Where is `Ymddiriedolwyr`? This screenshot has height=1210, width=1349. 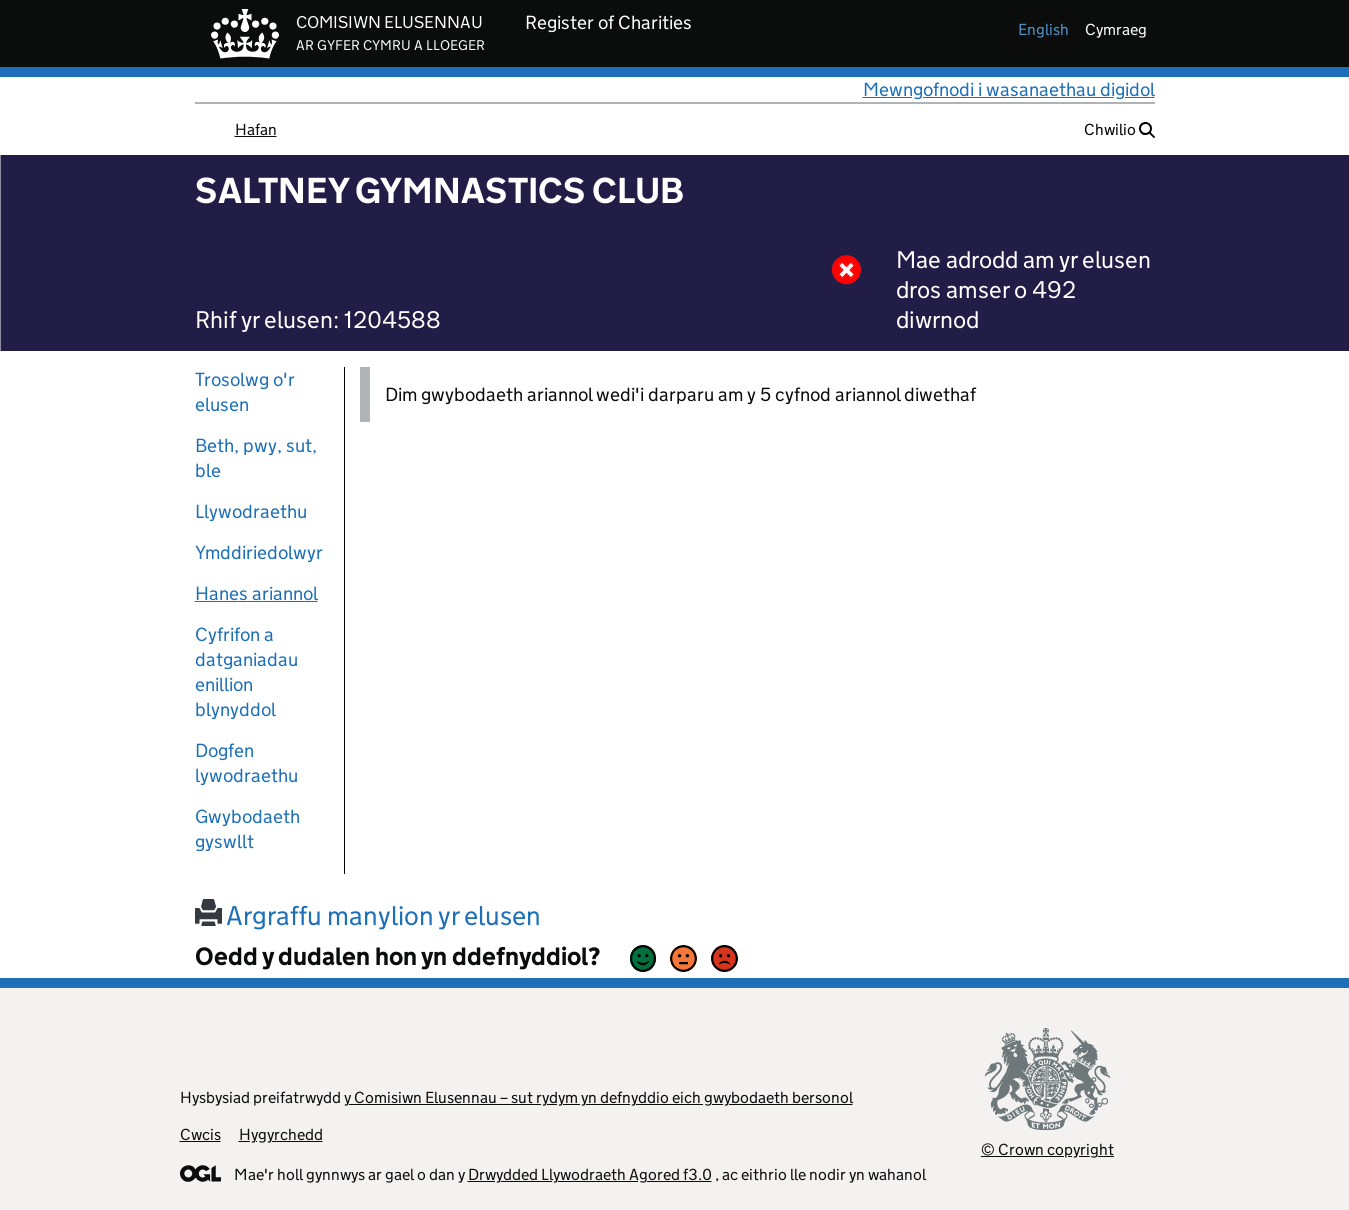 Ymddiriedolwyr is located at coordinates (259, 552).